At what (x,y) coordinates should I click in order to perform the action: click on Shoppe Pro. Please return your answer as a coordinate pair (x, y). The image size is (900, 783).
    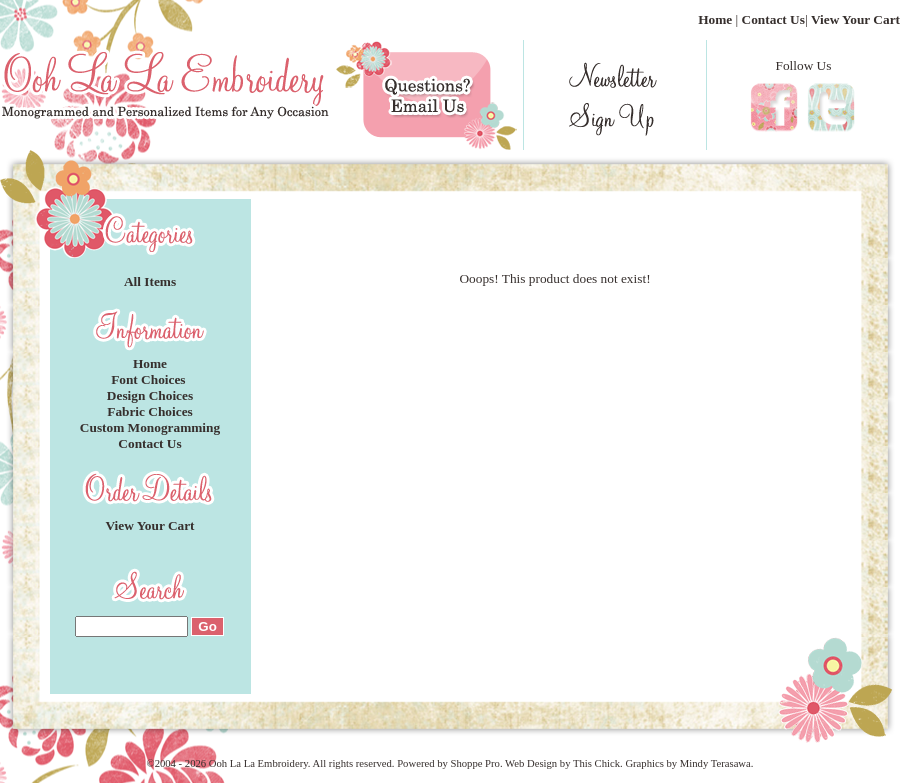
    Looking at the image, I should click on (474, 763).